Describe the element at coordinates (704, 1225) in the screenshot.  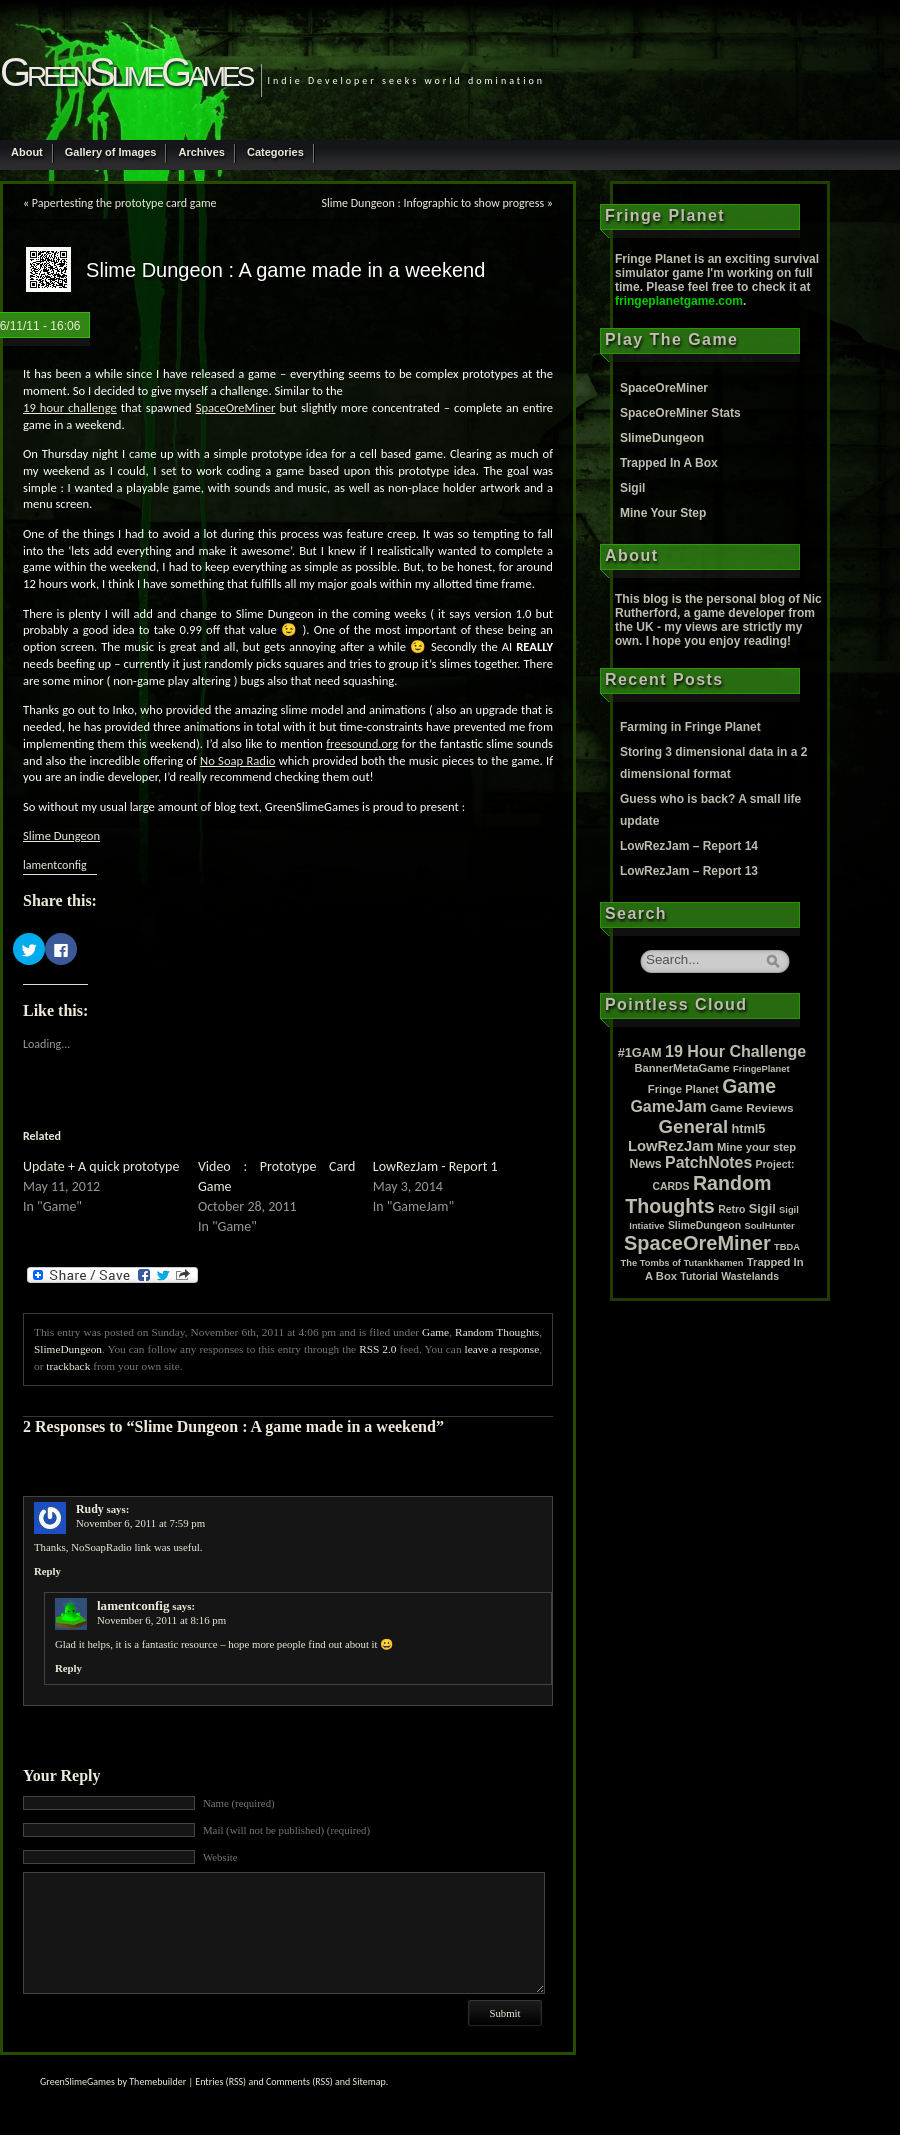
I see `SlimeDungeon [SlimeDungeon (2 items)]` at that location.